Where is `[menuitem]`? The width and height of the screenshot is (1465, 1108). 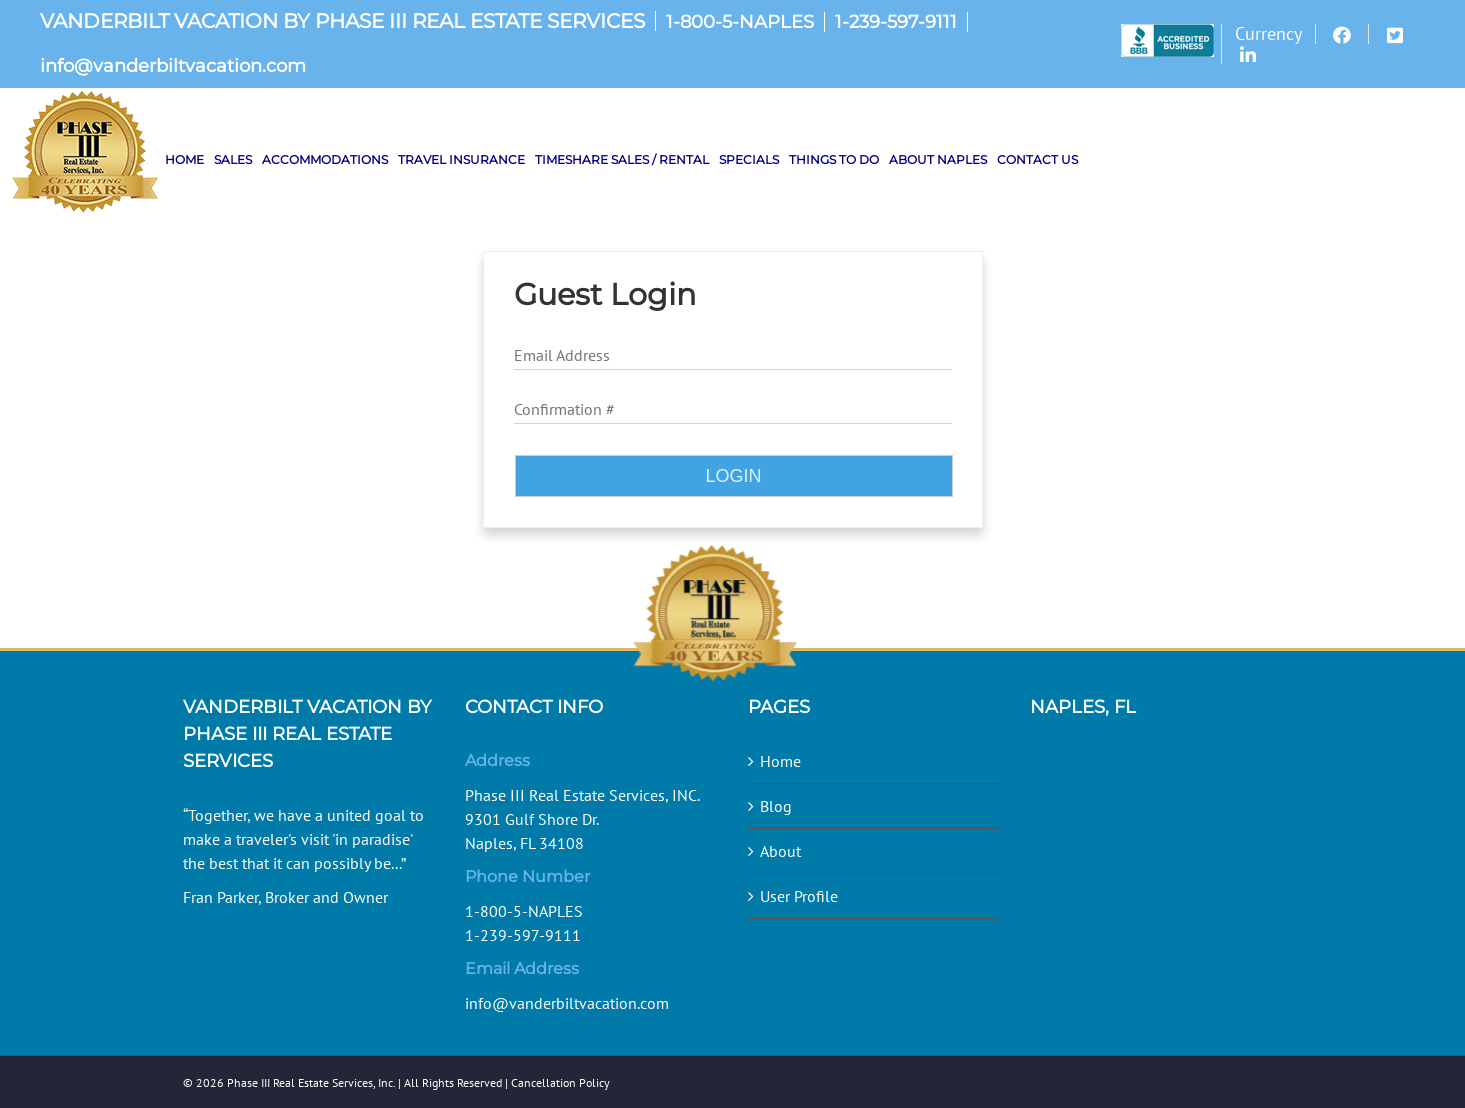 [menuitem] is located at coordinates (1171, 44).